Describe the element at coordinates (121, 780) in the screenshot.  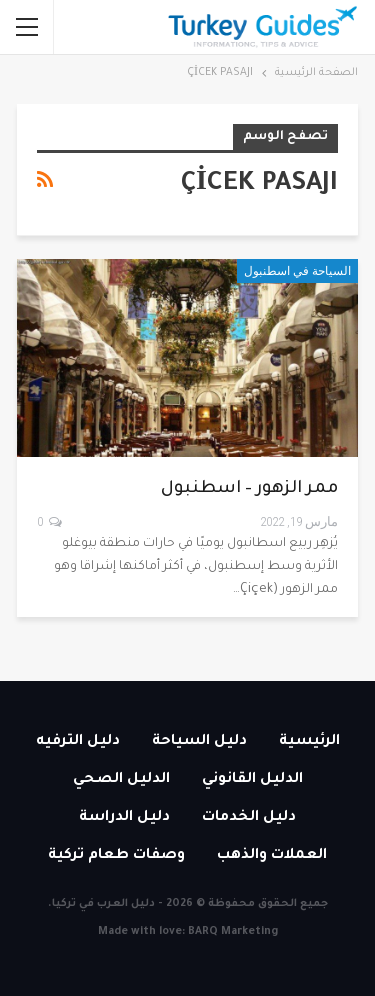
I see `الدليل الصحي` at that location.